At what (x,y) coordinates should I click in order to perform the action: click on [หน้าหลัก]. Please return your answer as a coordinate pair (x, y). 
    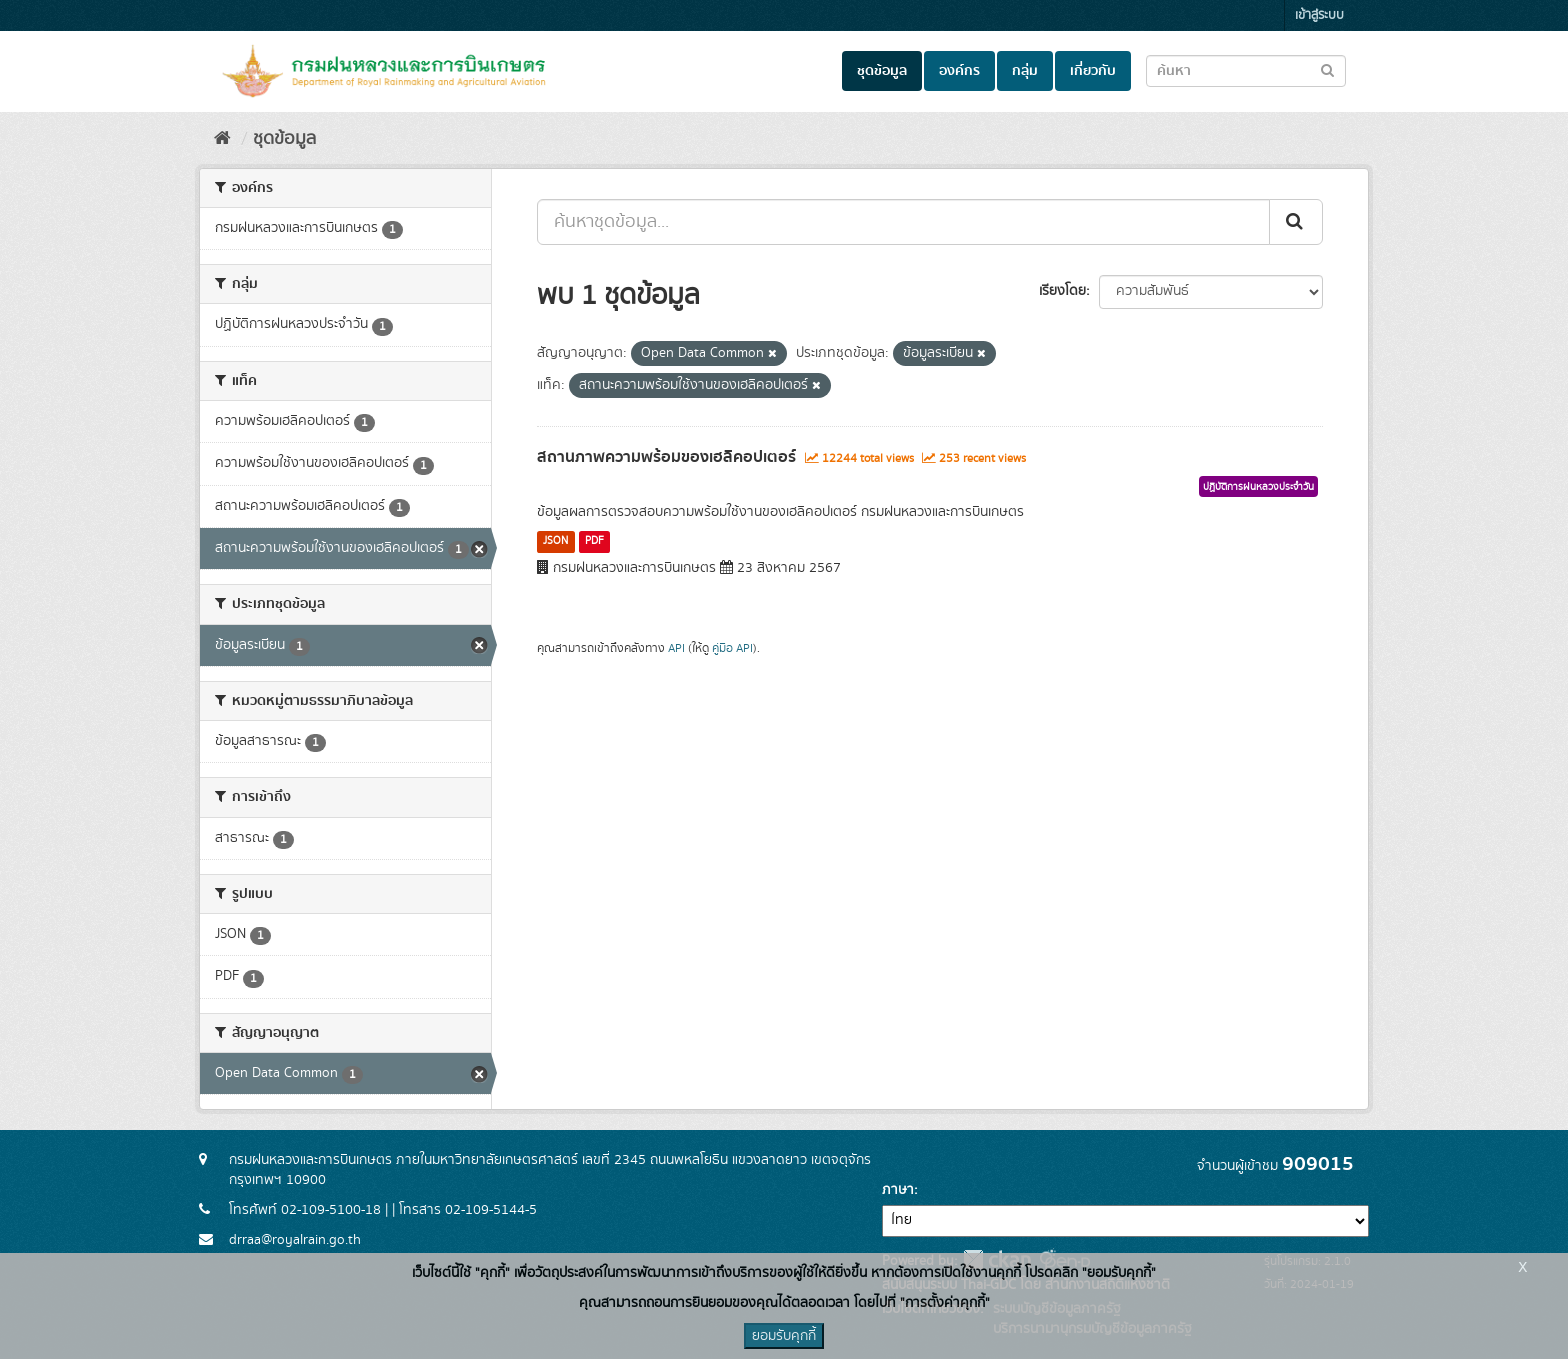
    Looking at the image, I should click on (222, 139).